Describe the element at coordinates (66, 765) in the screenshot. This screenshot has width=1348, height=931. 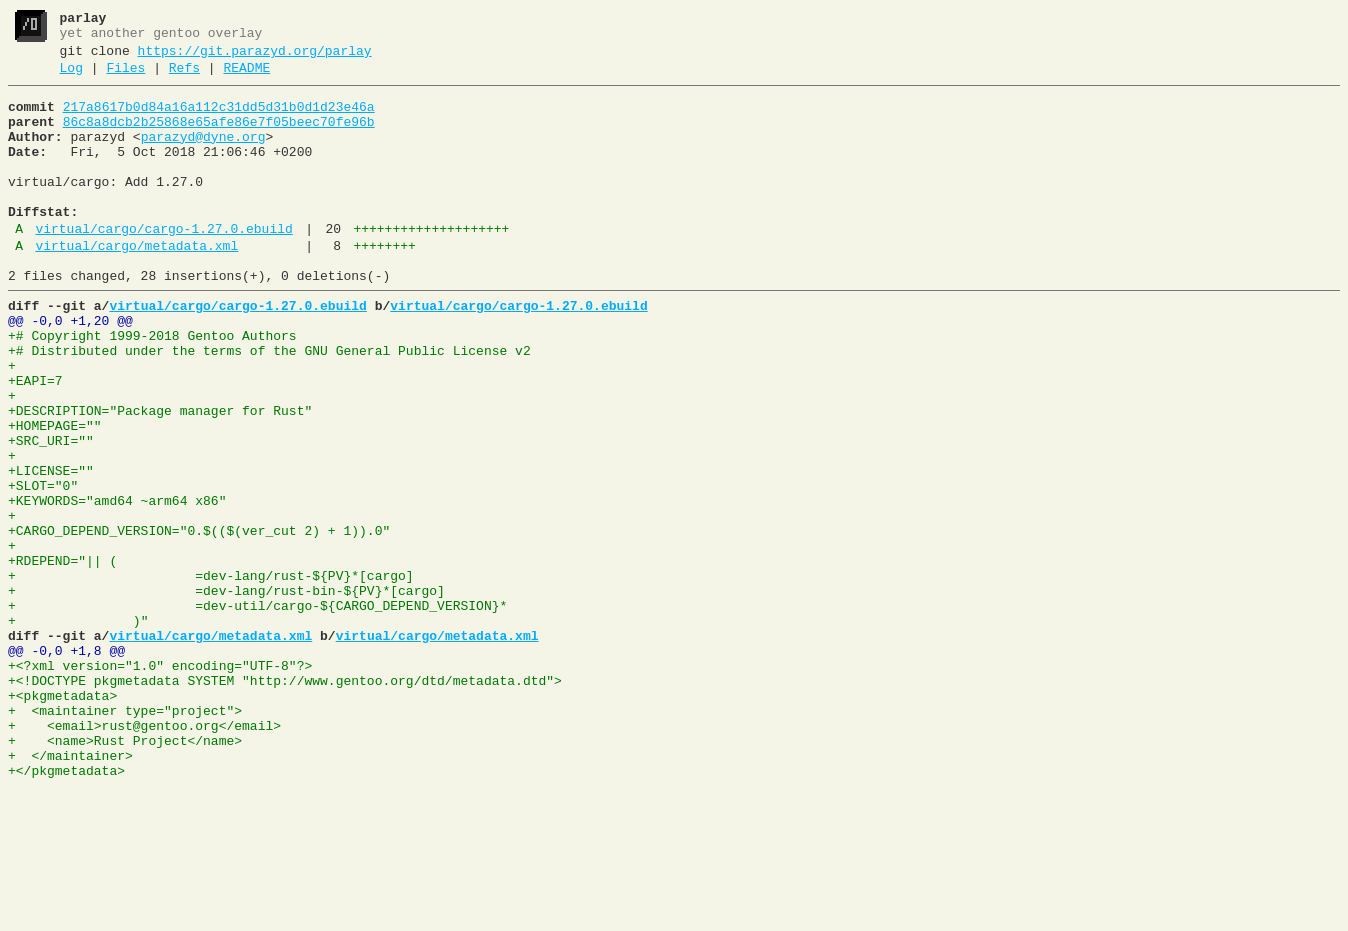
I see `@@ -0,0 +1,8 @@` at that location.